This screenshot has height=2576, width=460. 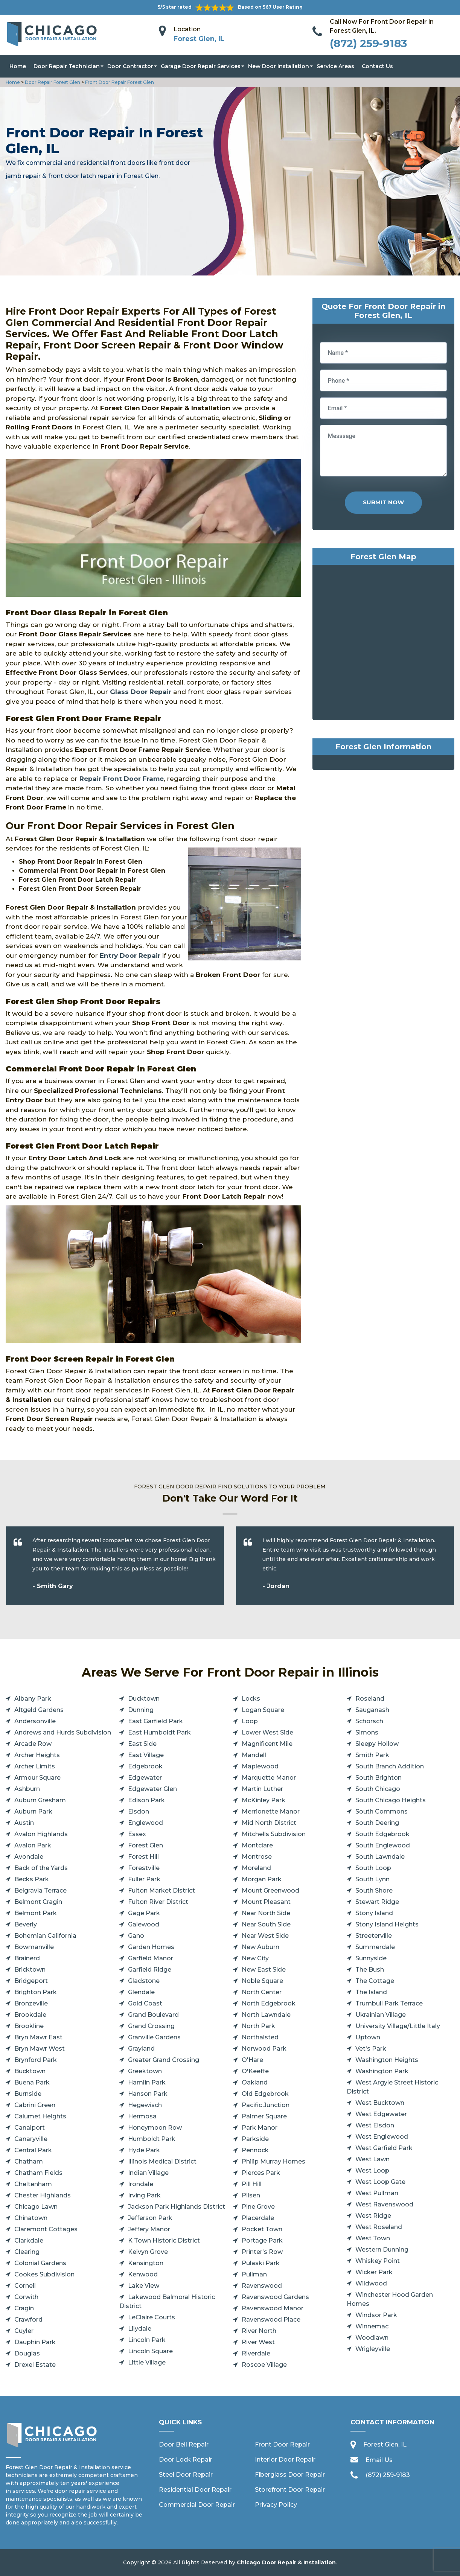 I want to click on Pocket Town, so click(x=262, y=2229).